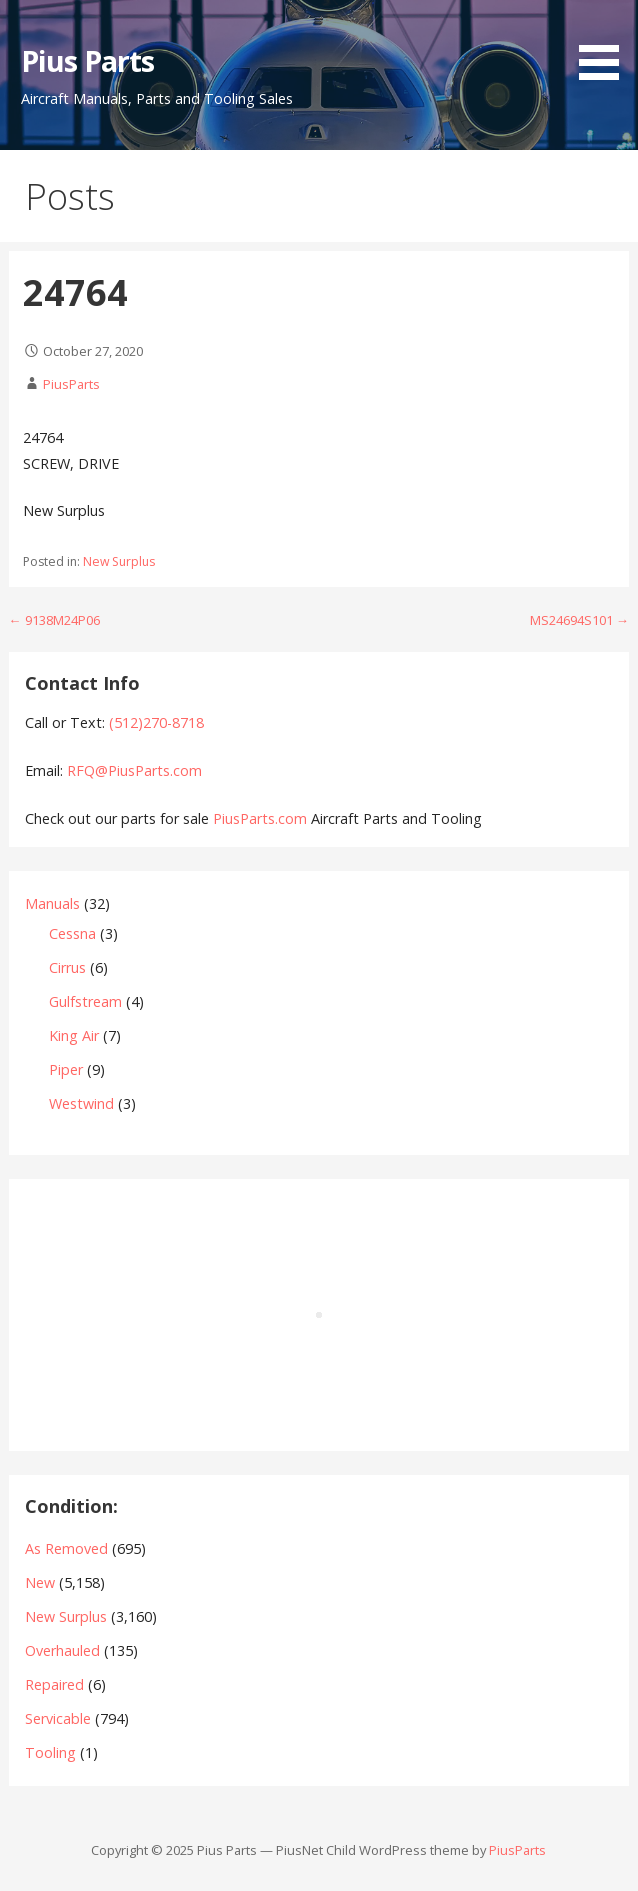 Image resolution: width=638 pixels, height=1891 pixels. What do you see at coordinates (87, 60) in the screenshot?
I see `Pius Parts` at bounding box center [87, 60].